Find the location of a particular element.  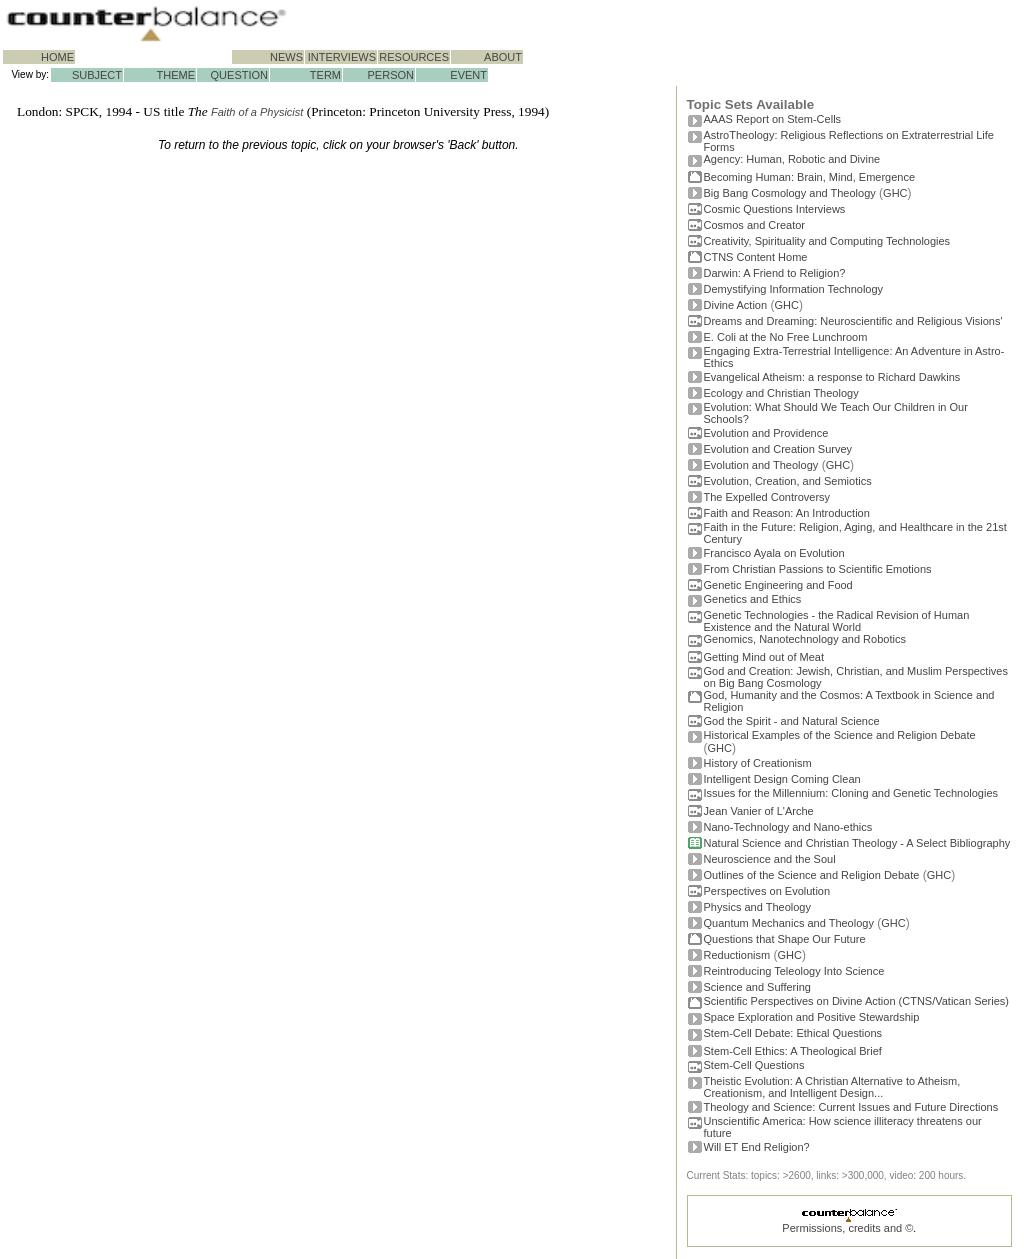

Agency: Human, Robotic and Divine is located at coordinates (792, 159).